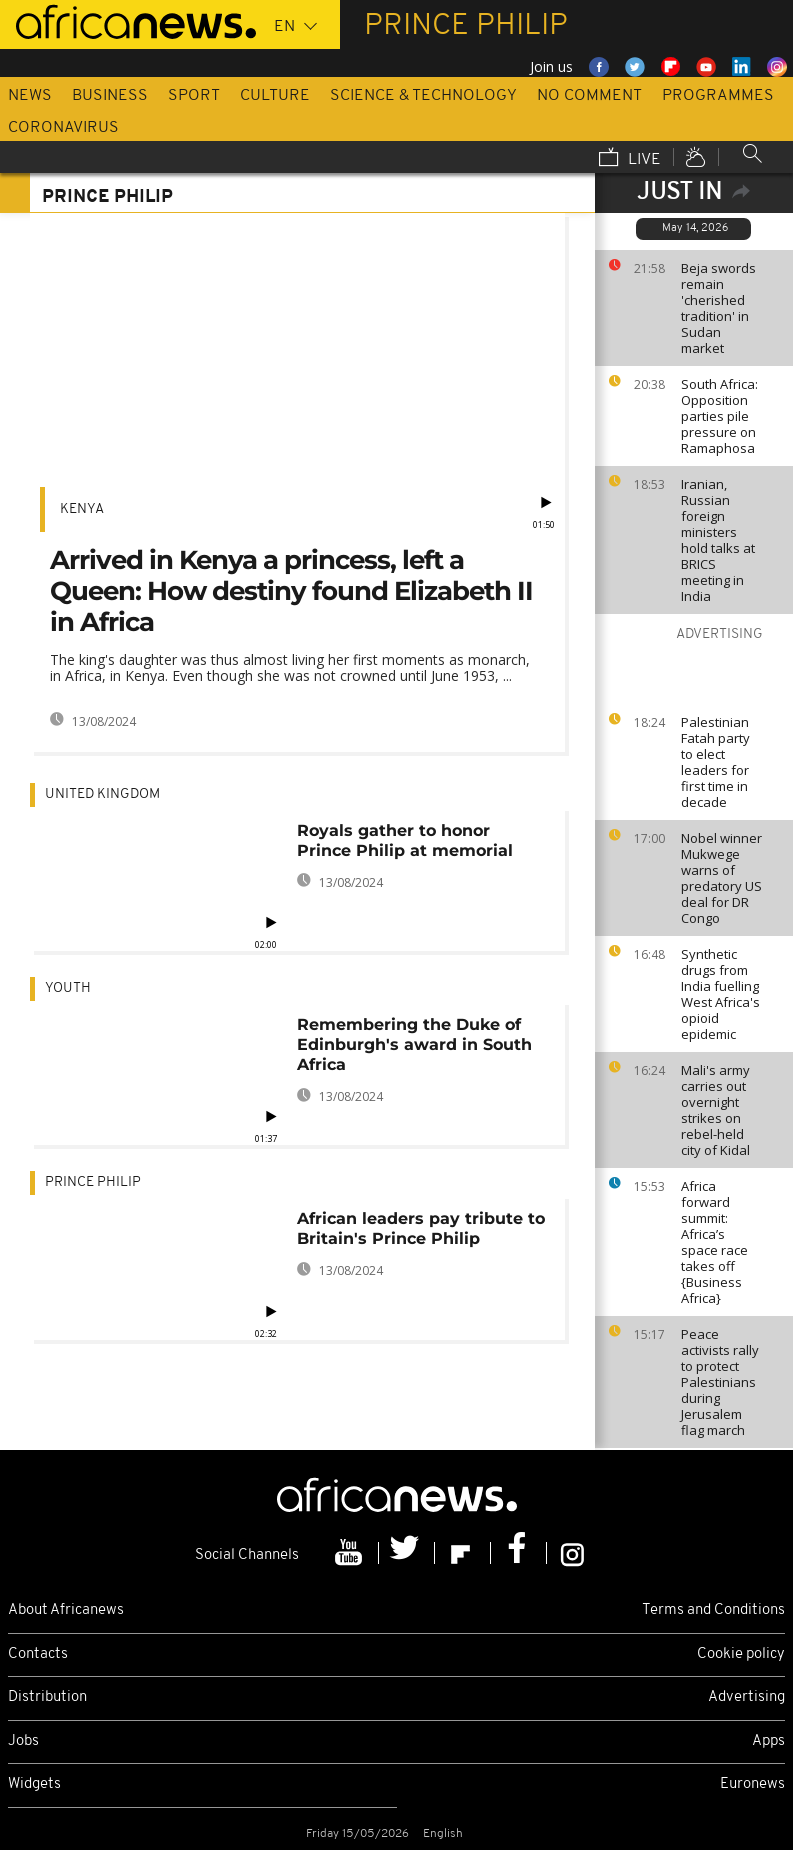  I want to click on Business, so click(110, 96).